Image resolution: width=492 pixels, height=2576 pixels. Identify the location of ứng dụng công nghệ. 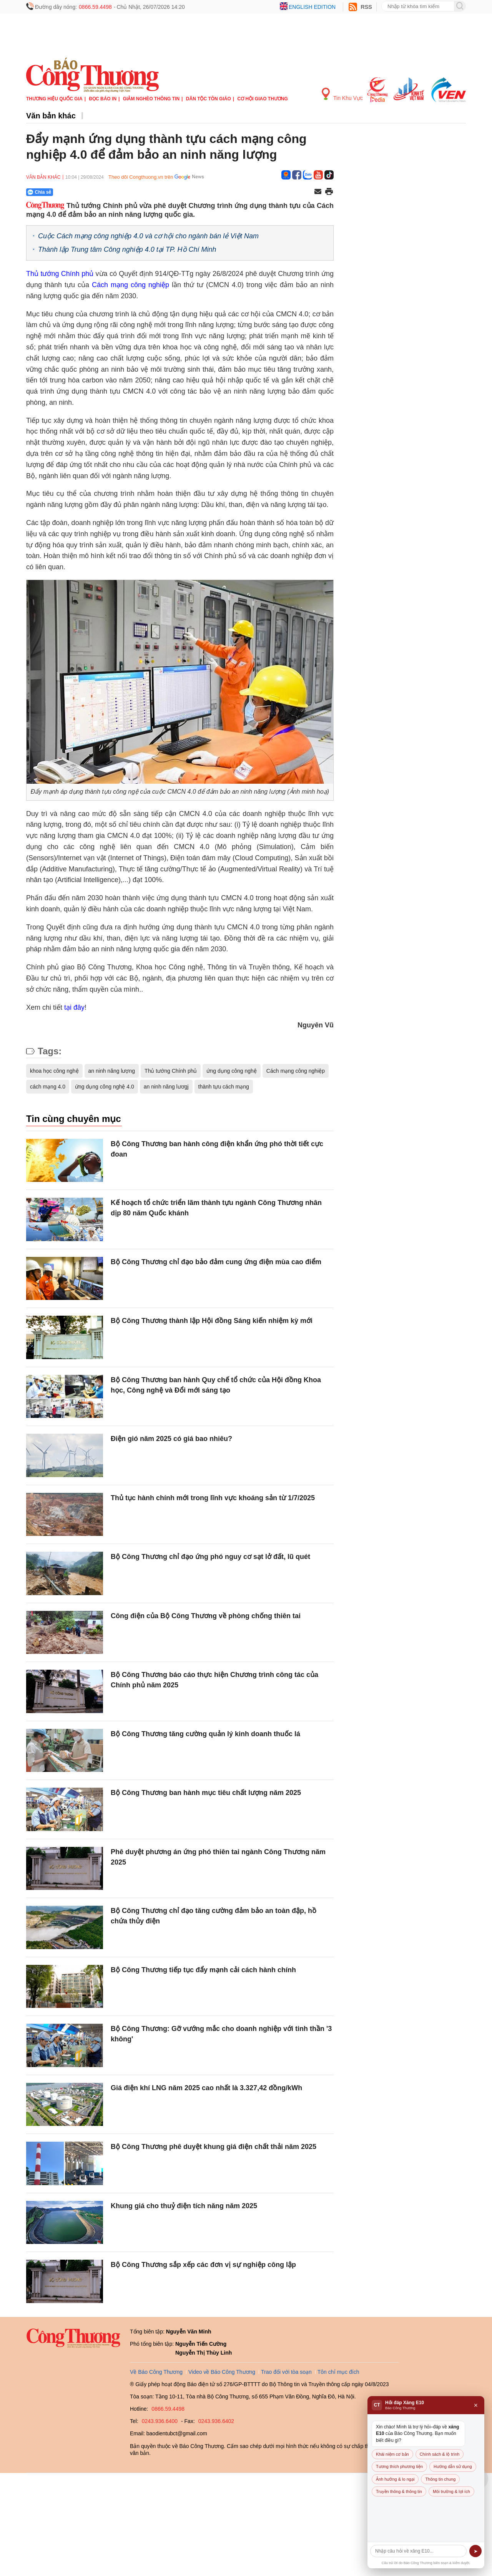
(231, 1071).